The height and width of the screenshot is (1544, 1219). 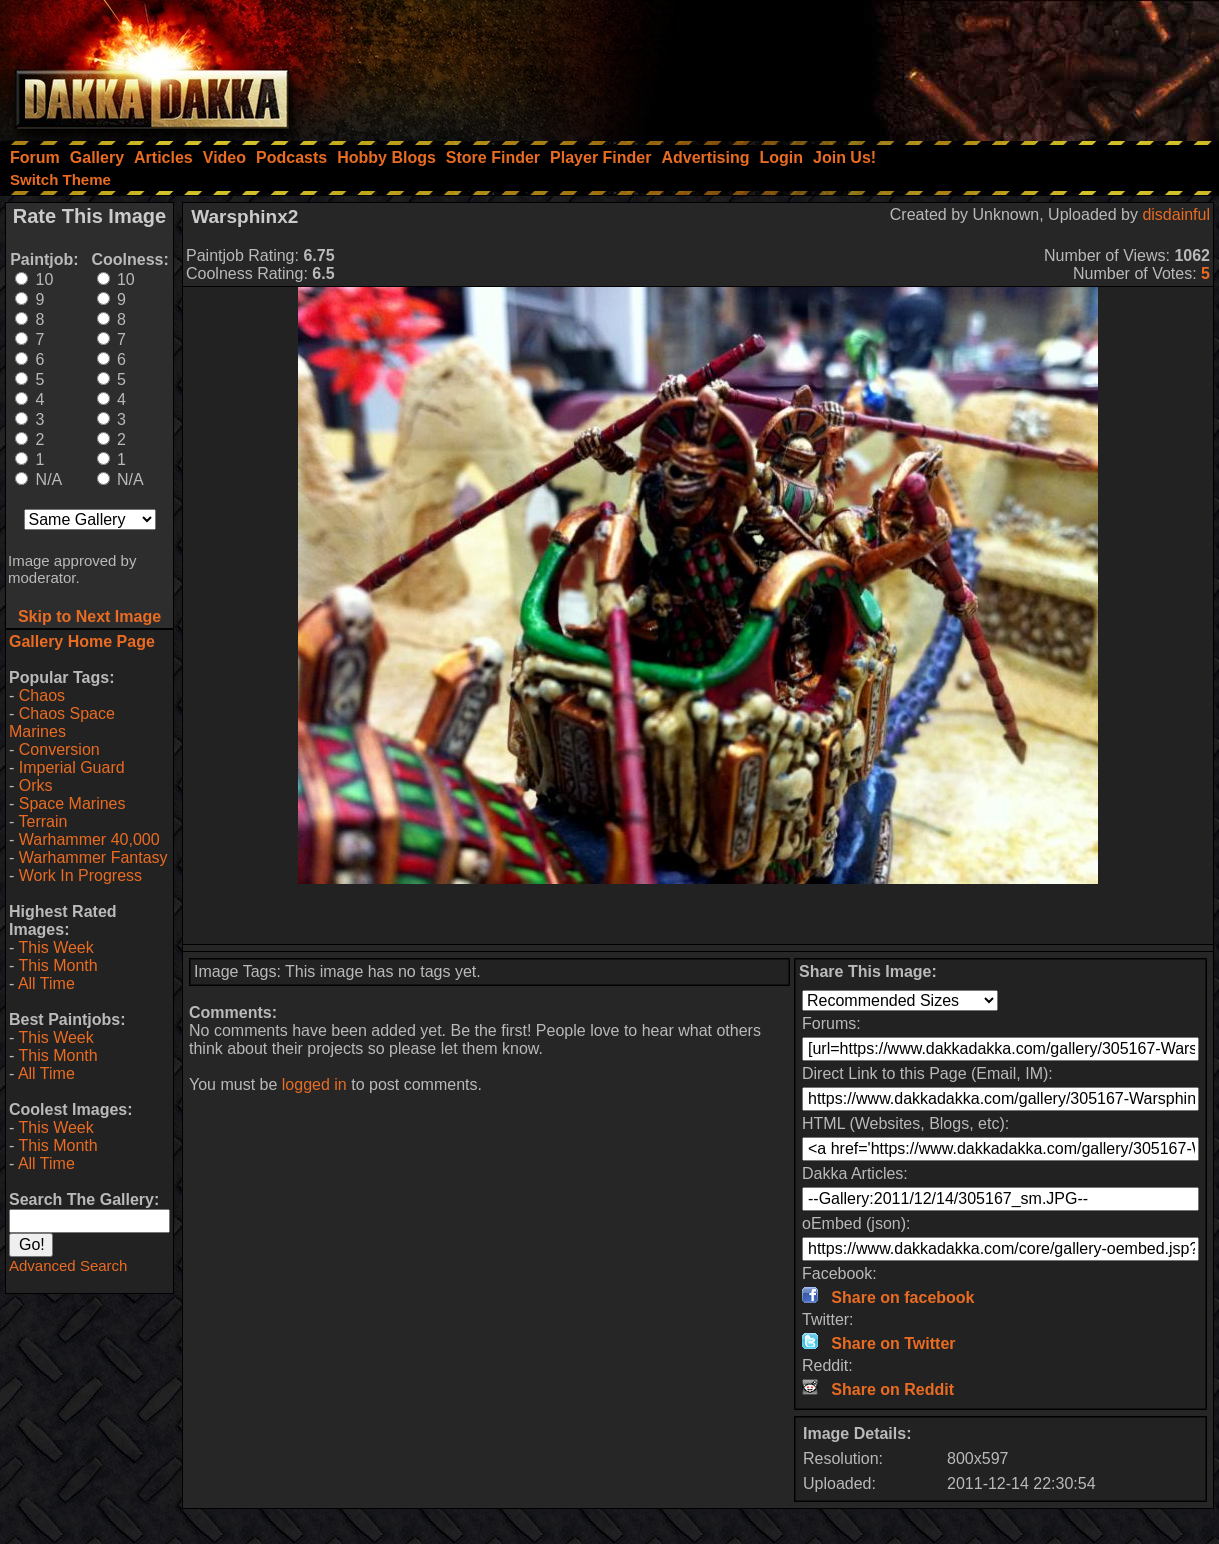 I want to click on This Week, so click(x=55, y=947).